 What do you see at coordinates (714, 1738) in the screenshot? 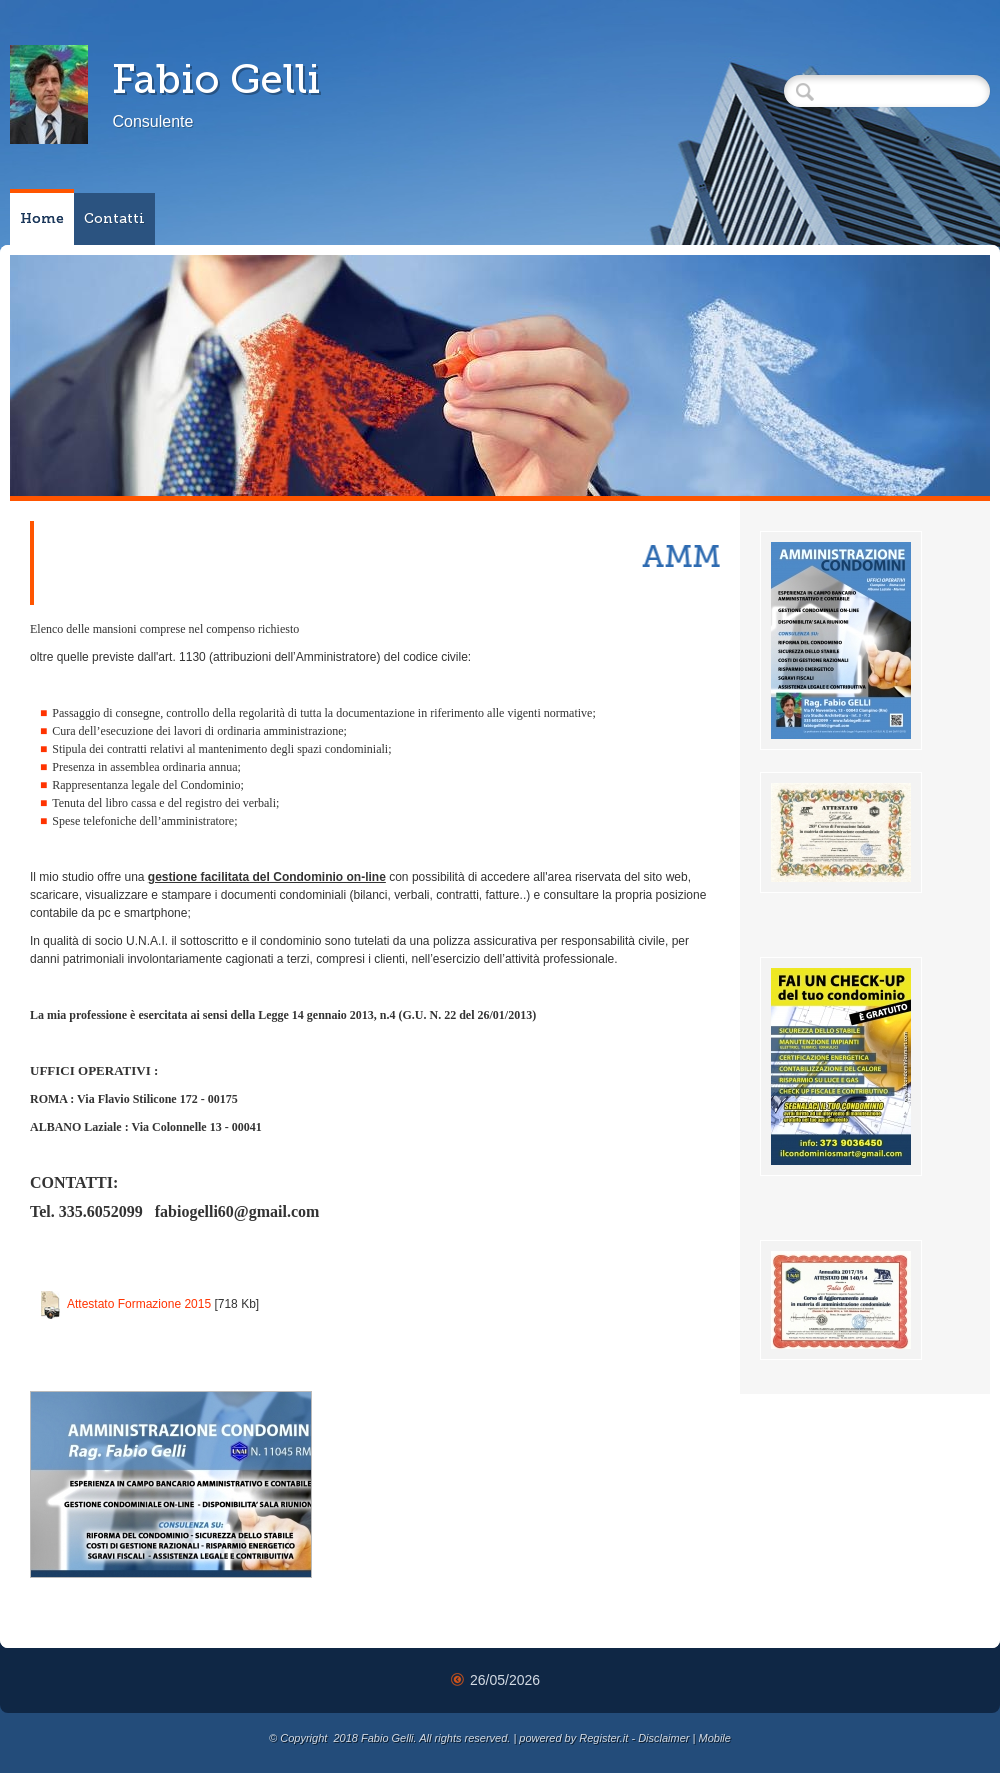
I see `Mobile` at bounding box center [714, 1738].